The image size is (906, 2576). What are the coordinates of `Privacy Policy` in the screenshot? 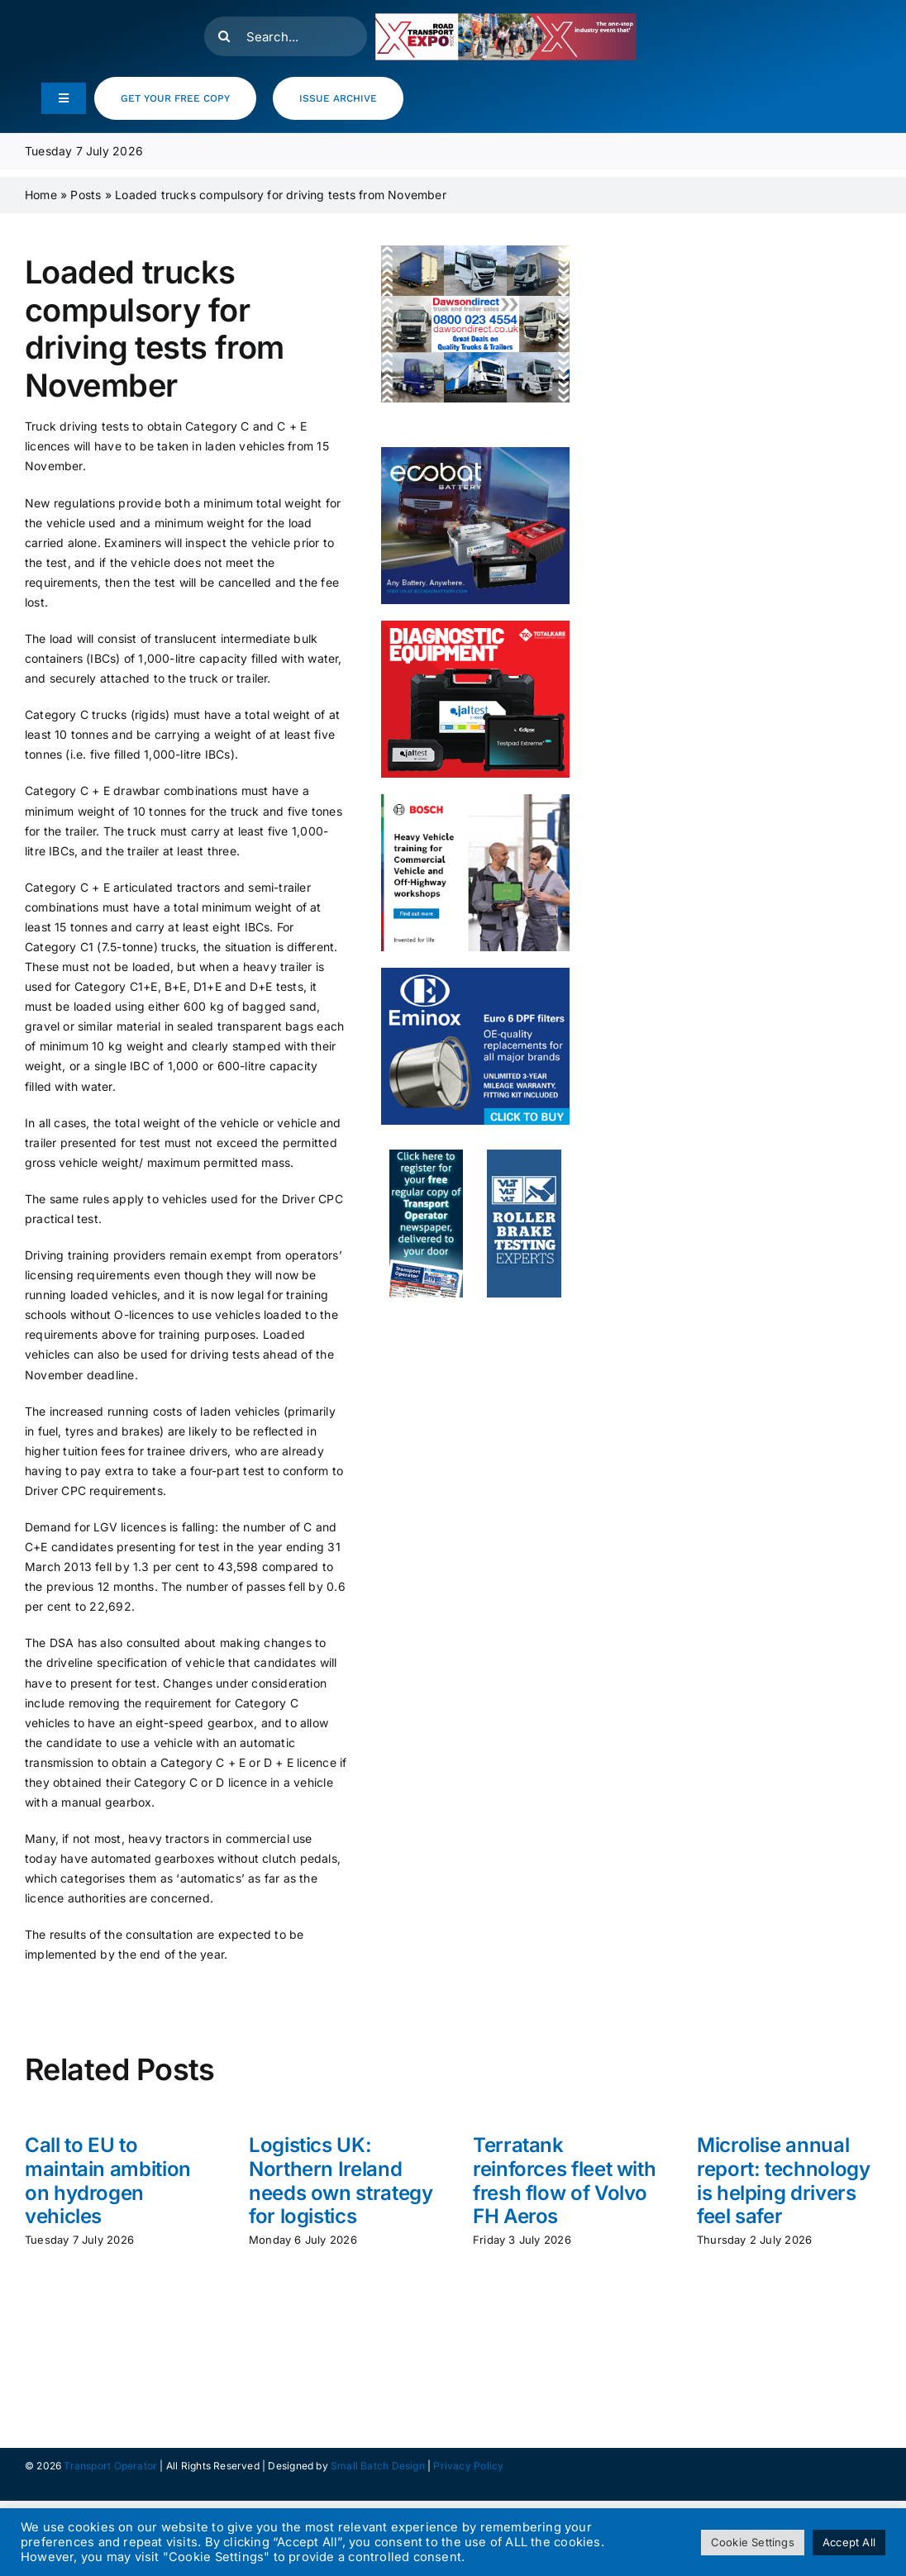 It's located at (468, 2465).